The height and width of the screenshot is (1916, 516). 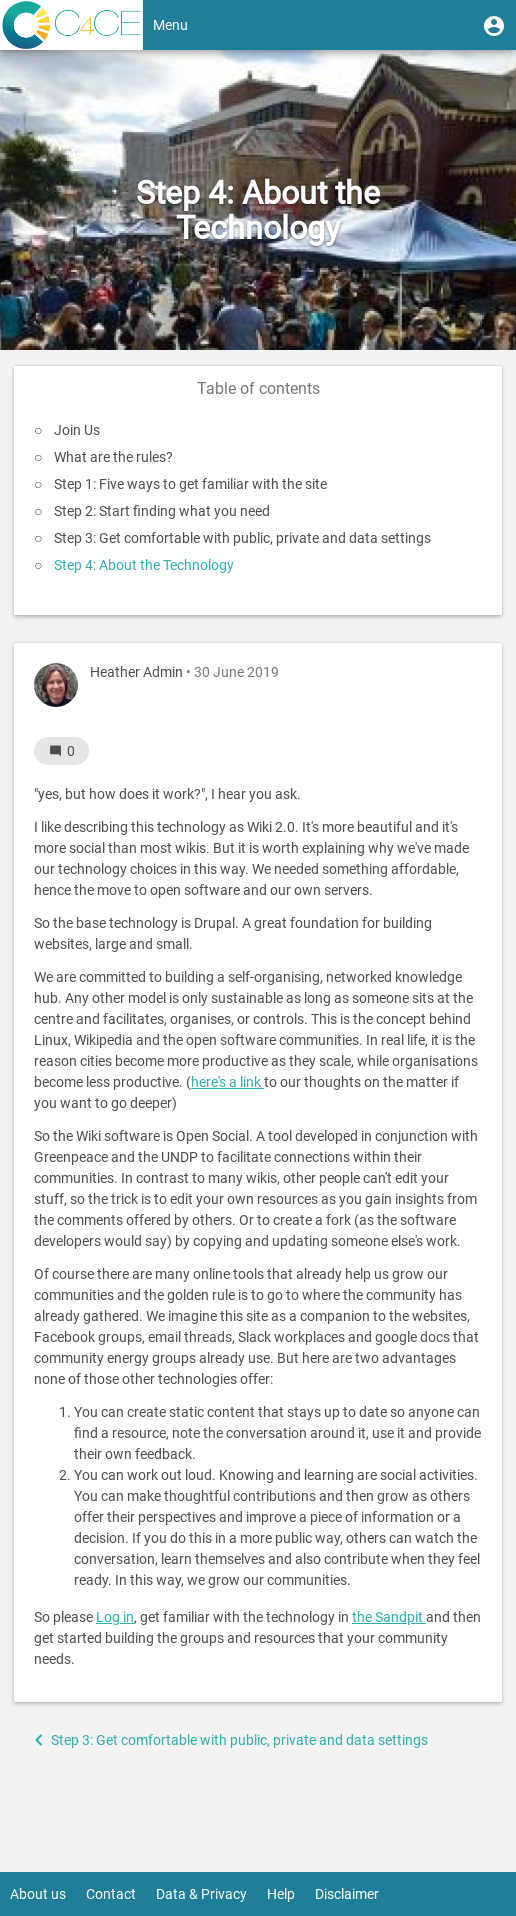 I want to click on Step 4: About the Technology, so click(x=144, y=565).